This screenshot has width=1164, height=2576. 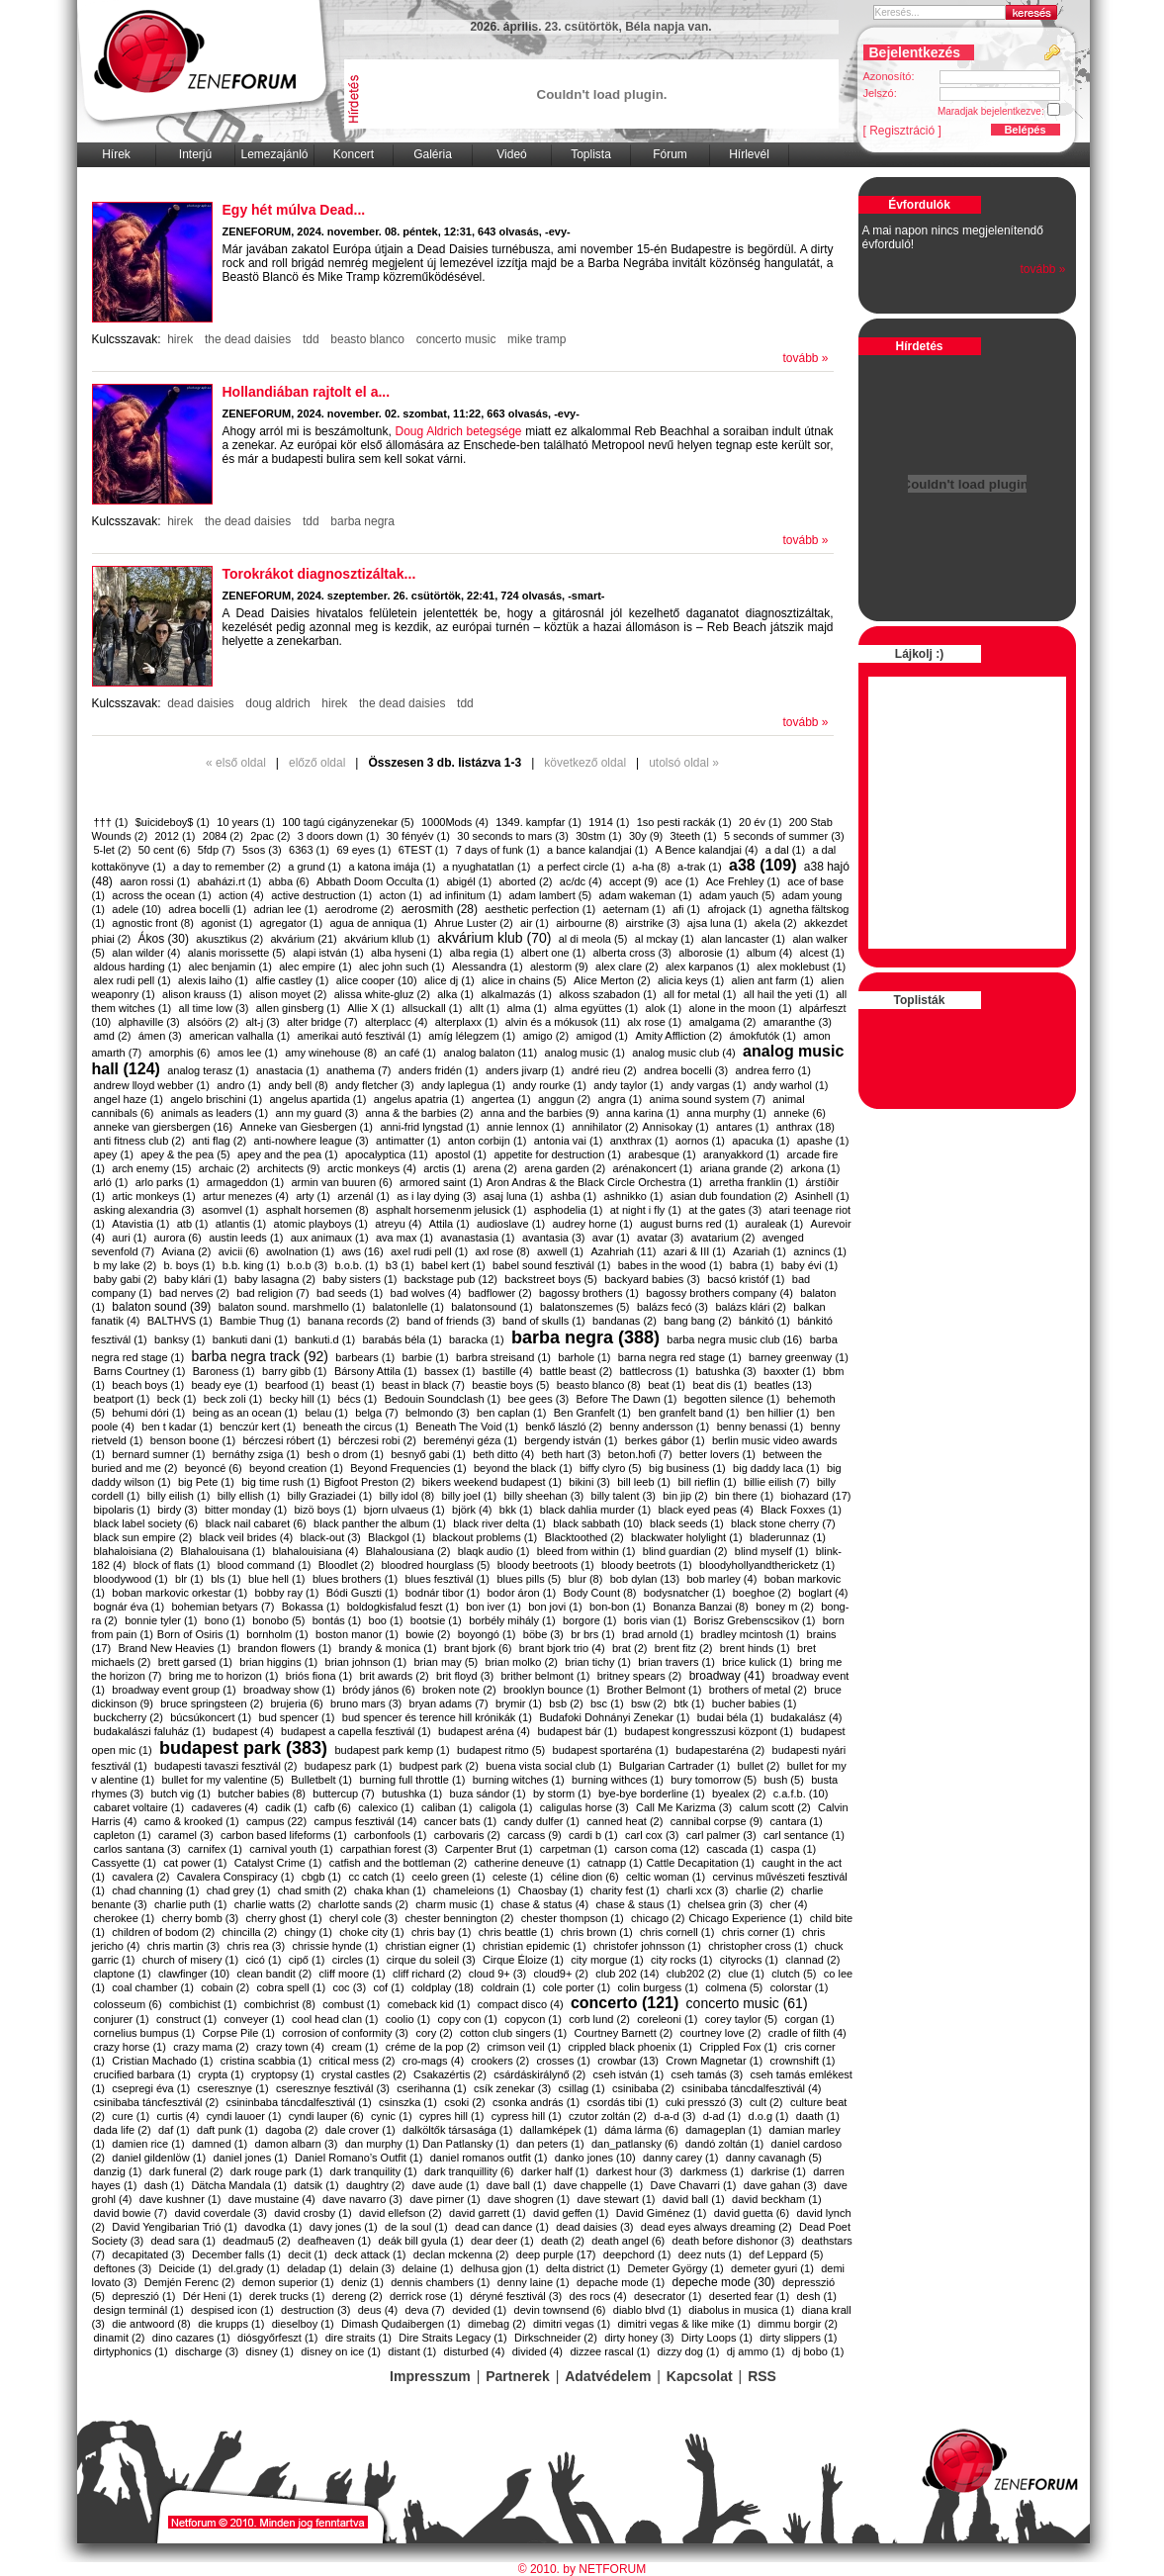 I want to click on church of misery (1), so click(x=190, y=1960).